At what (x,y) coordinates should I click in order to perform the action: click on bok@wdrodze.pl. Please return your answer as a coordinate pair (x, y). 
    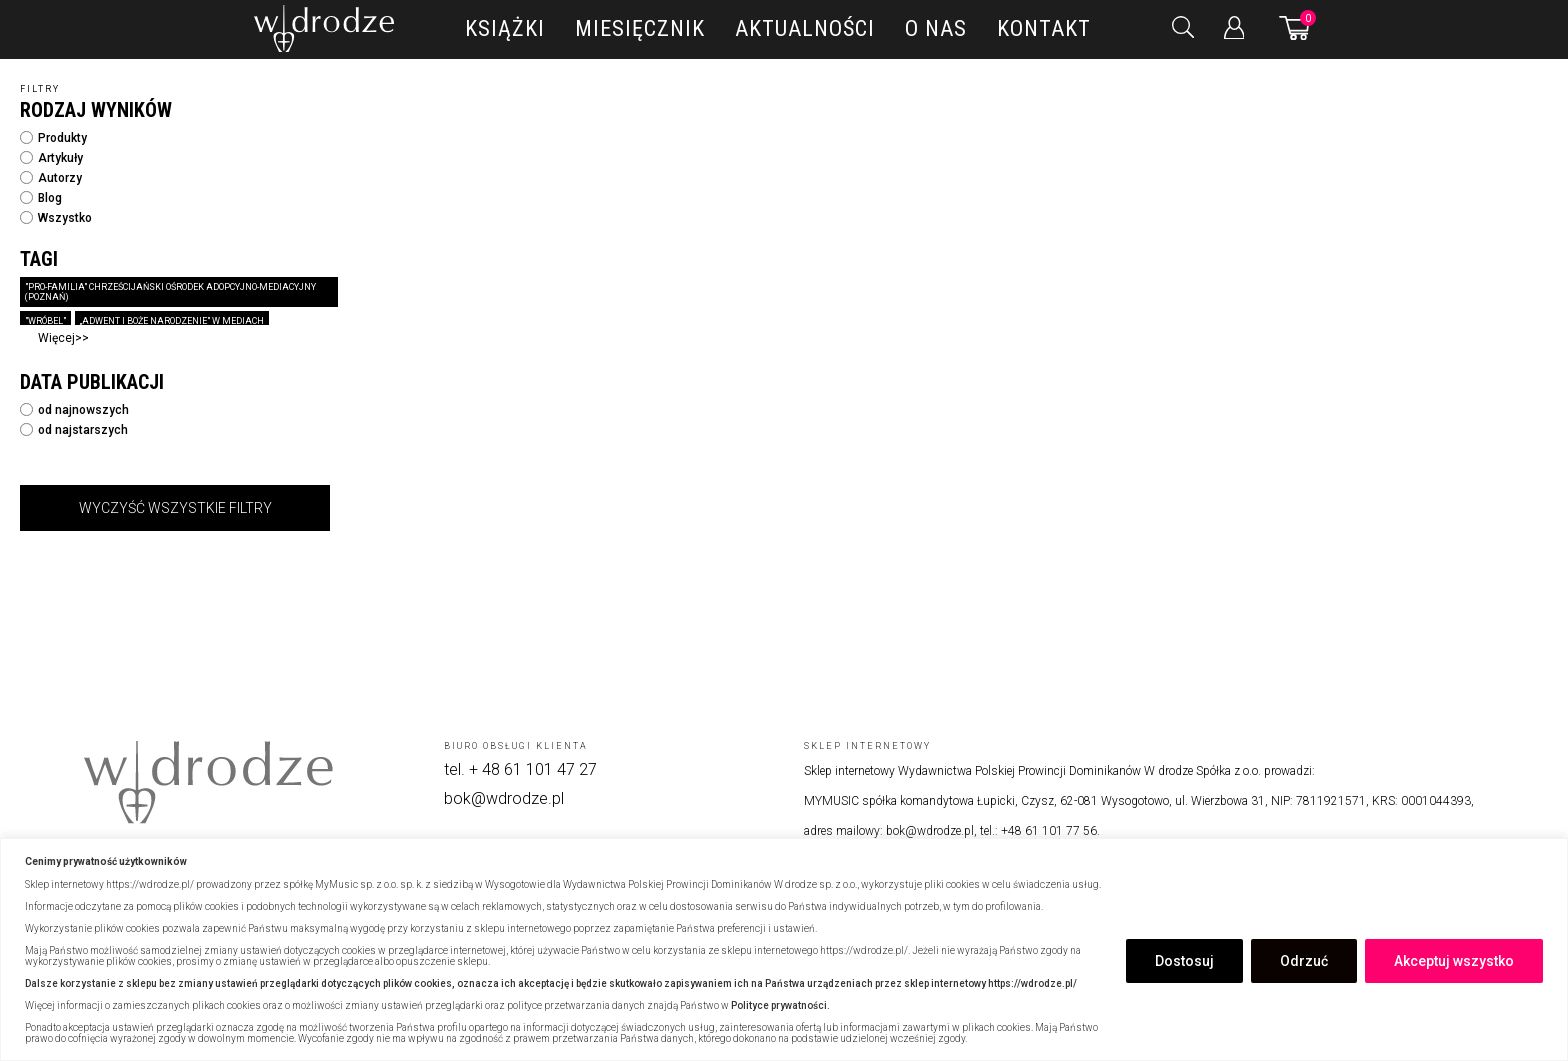
    Looking at the image, I should click on (504, 798).